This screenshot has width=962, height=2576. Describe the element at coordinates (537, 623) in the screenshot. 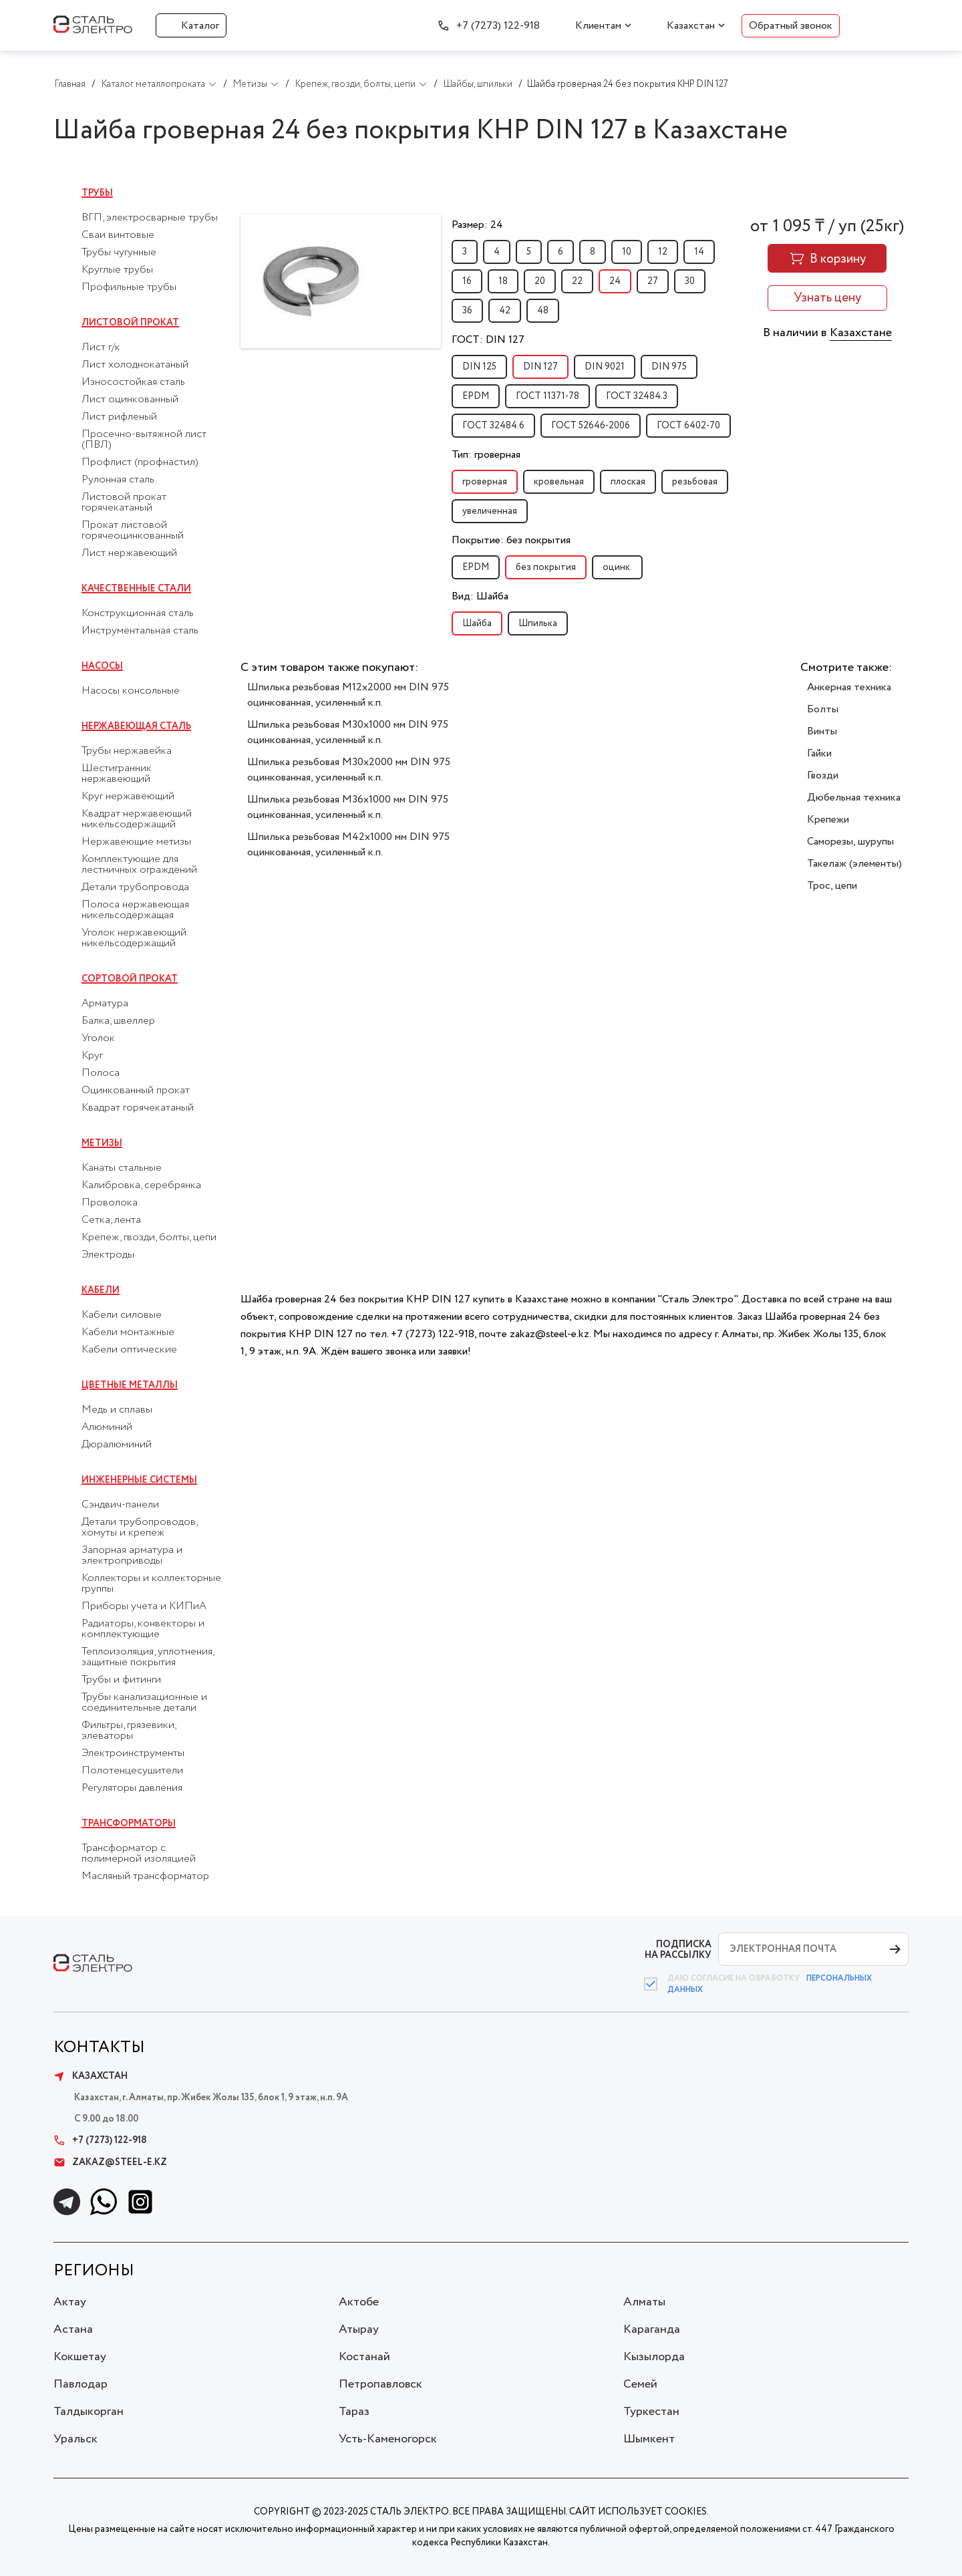

I see `Шпилька` at that location.